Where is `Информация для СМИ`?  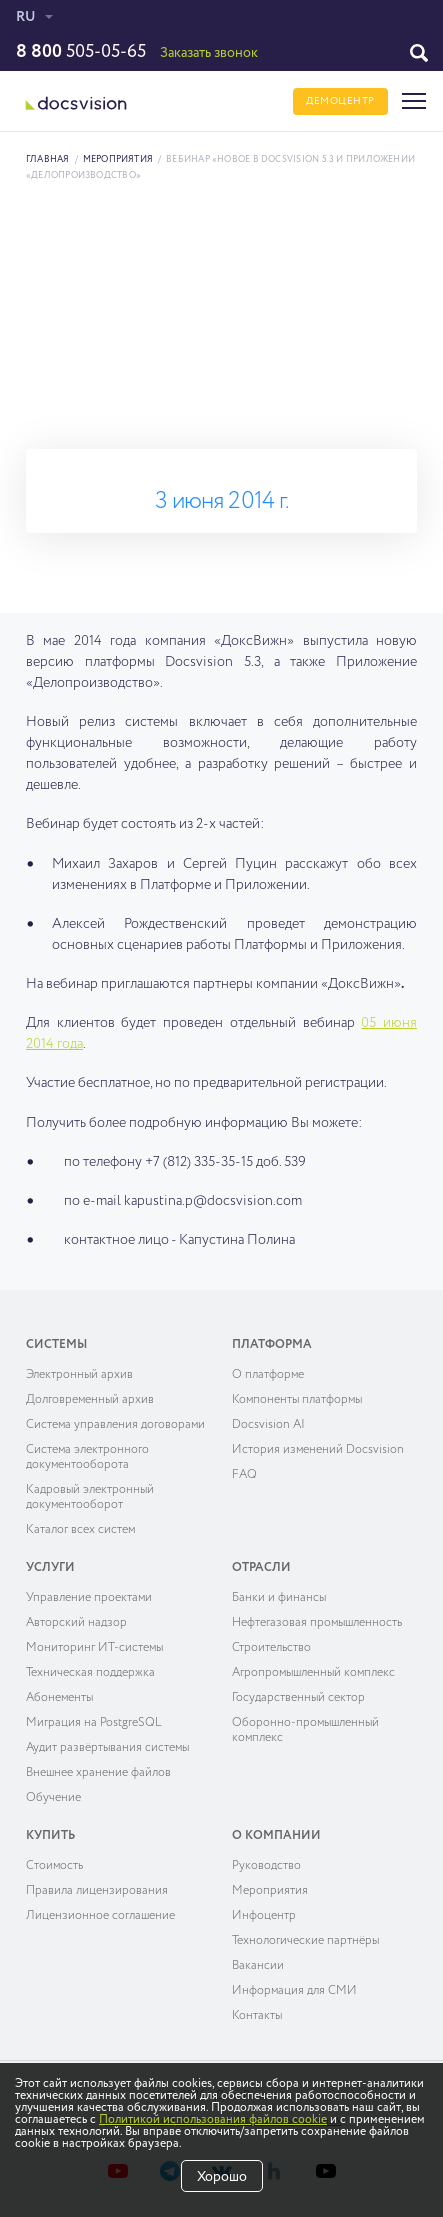 Информация для СМИ is located at coordinates (294, 1991).